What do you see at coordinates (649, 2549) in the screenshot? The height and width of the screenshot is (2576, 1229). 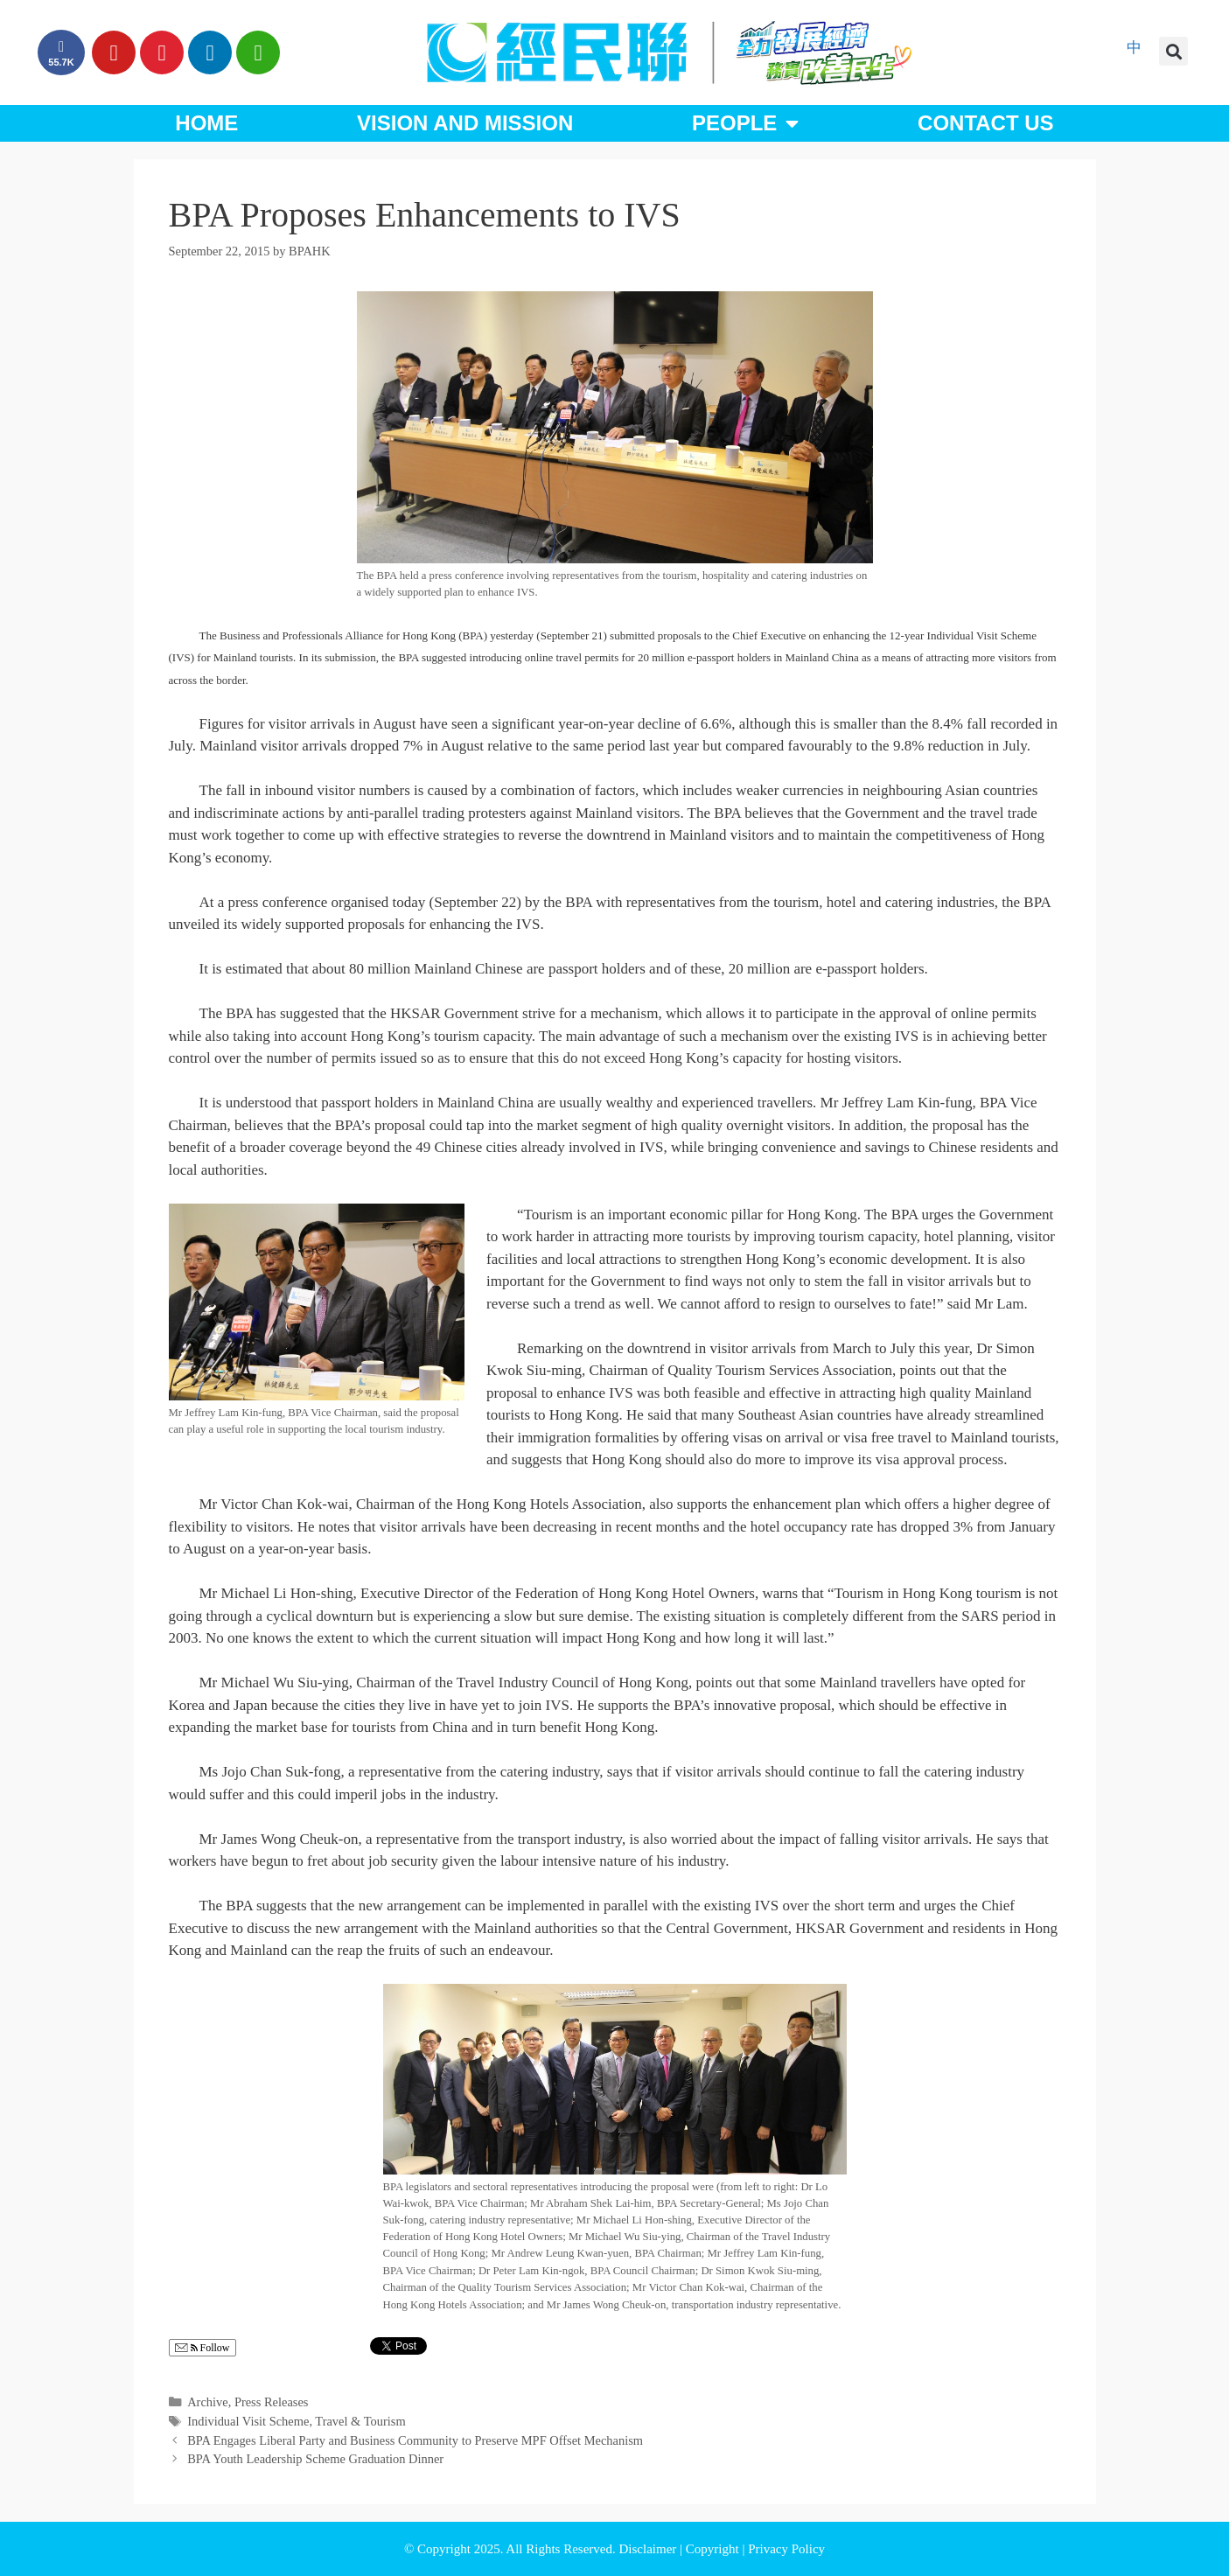 I see `Disclaimer` at bounding box center [649, 2549].